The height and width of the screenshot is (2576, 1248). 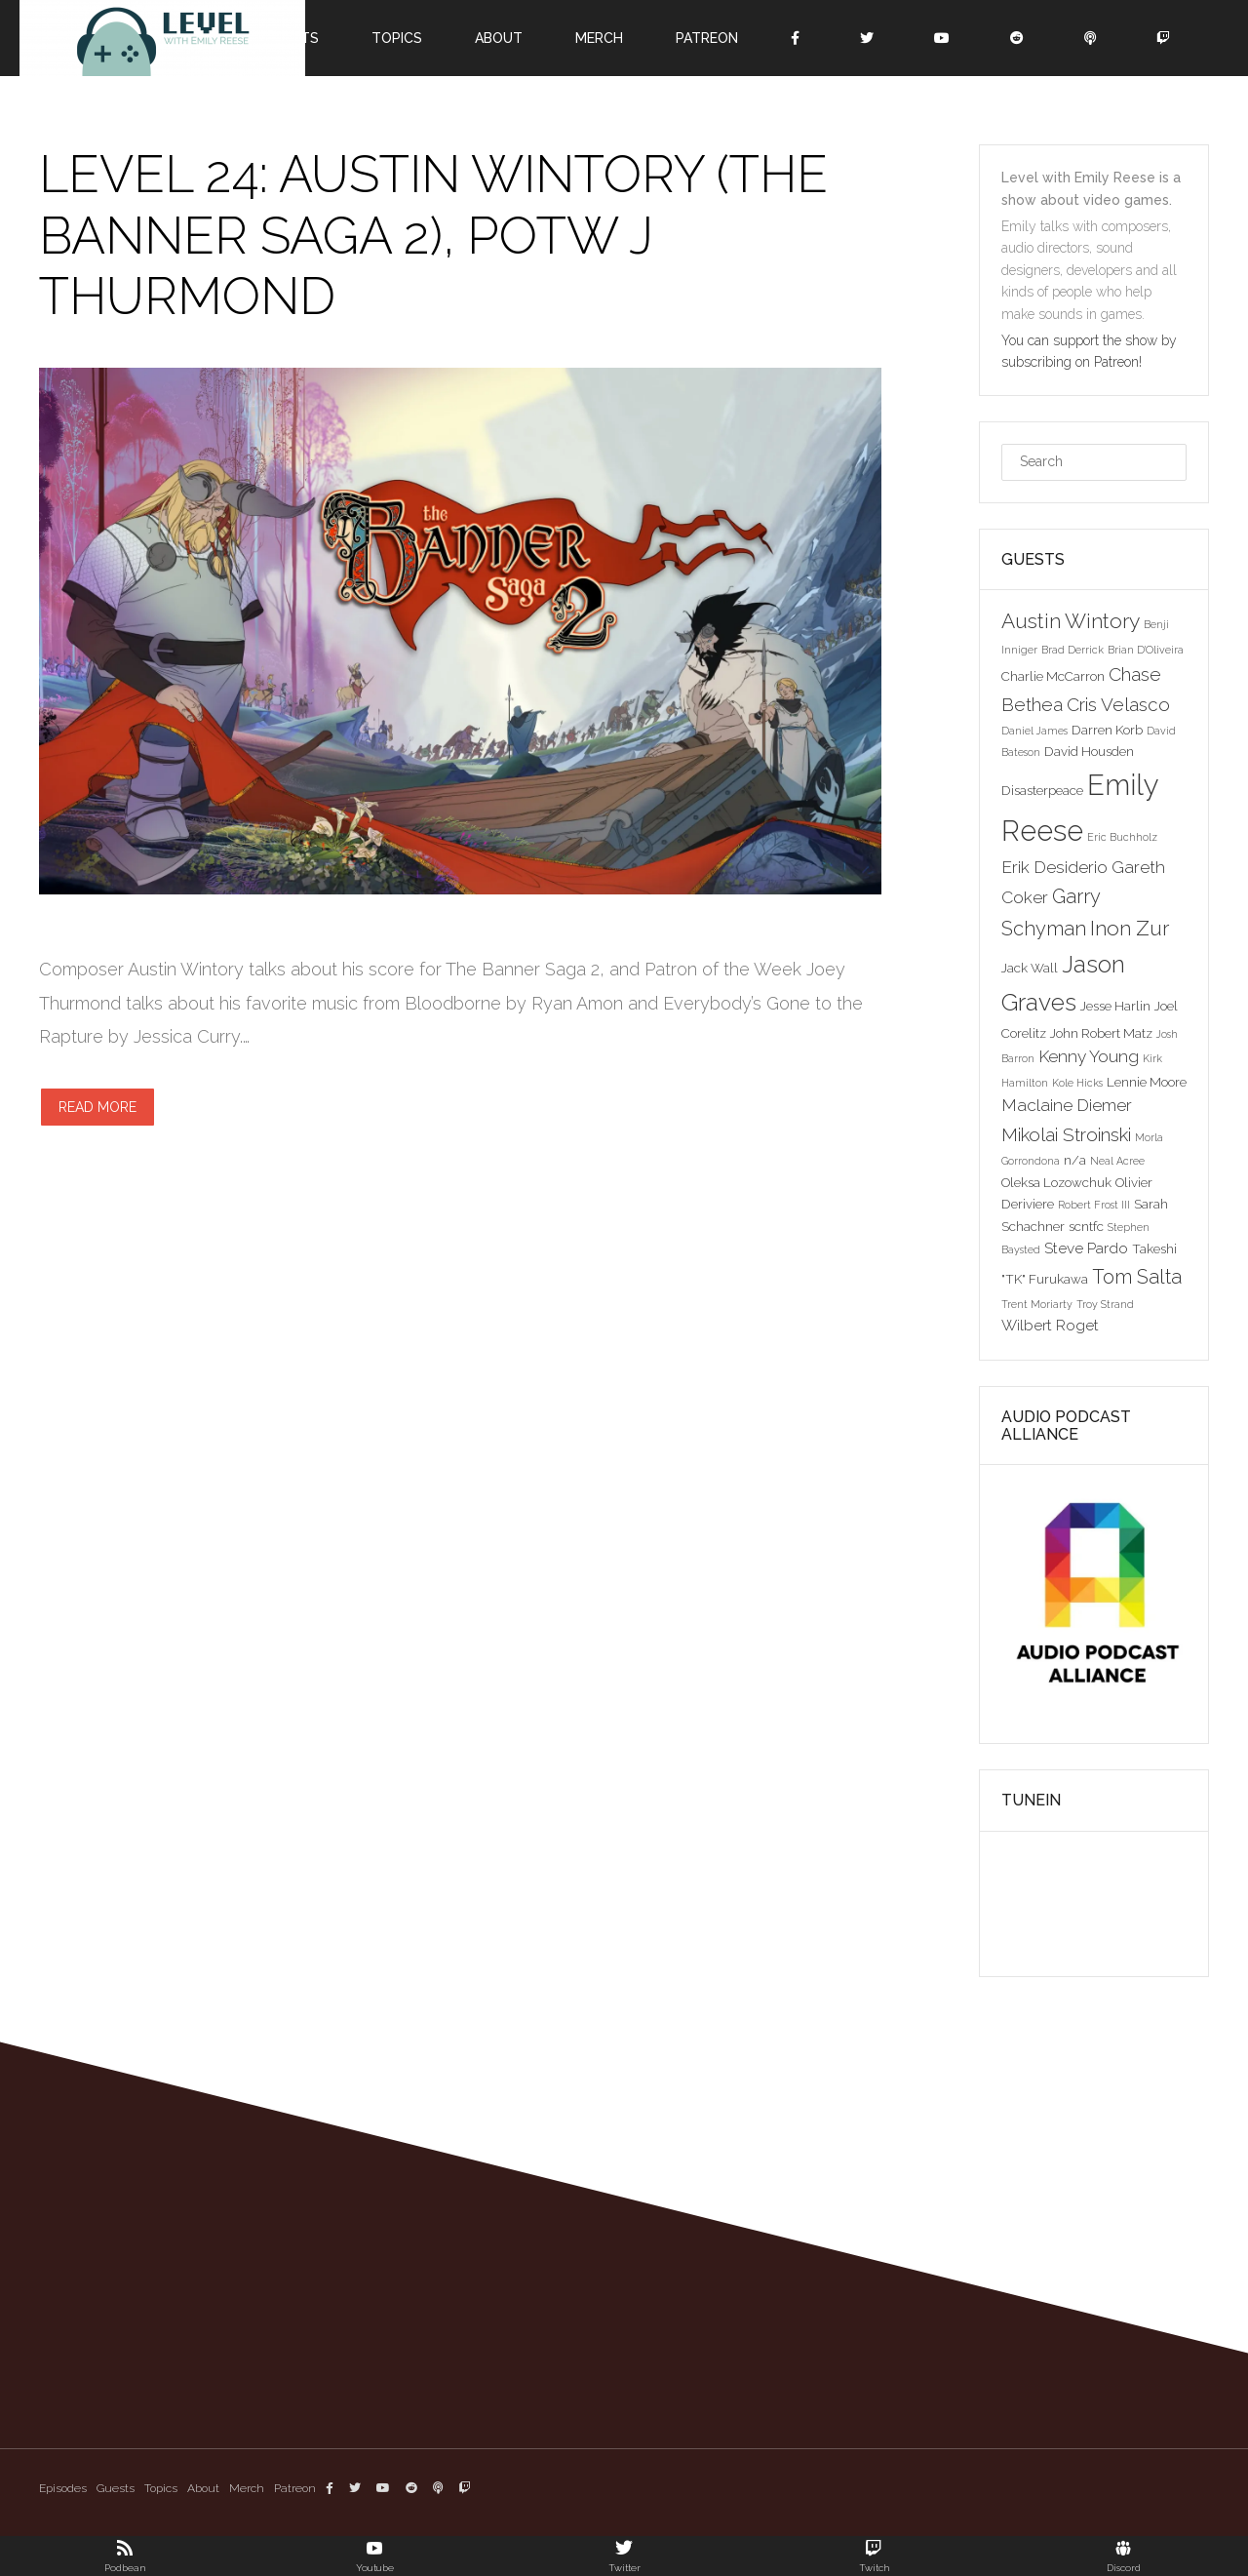 I want to click on Maclaine Diemer [Maclaine Diemer (5 items)], so click(x=1066, y=1105).